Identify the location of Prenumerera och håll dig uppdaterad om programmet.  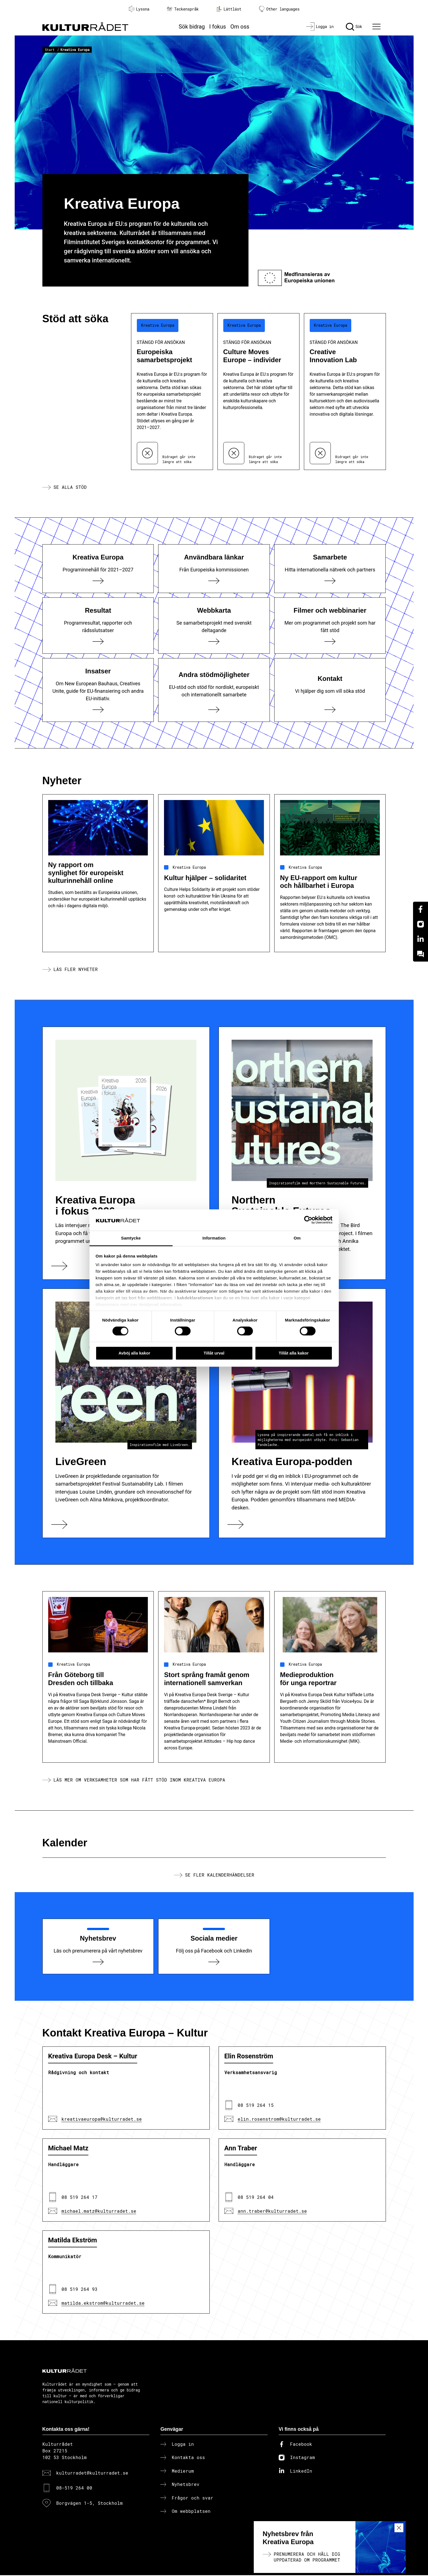
(307, 2557).